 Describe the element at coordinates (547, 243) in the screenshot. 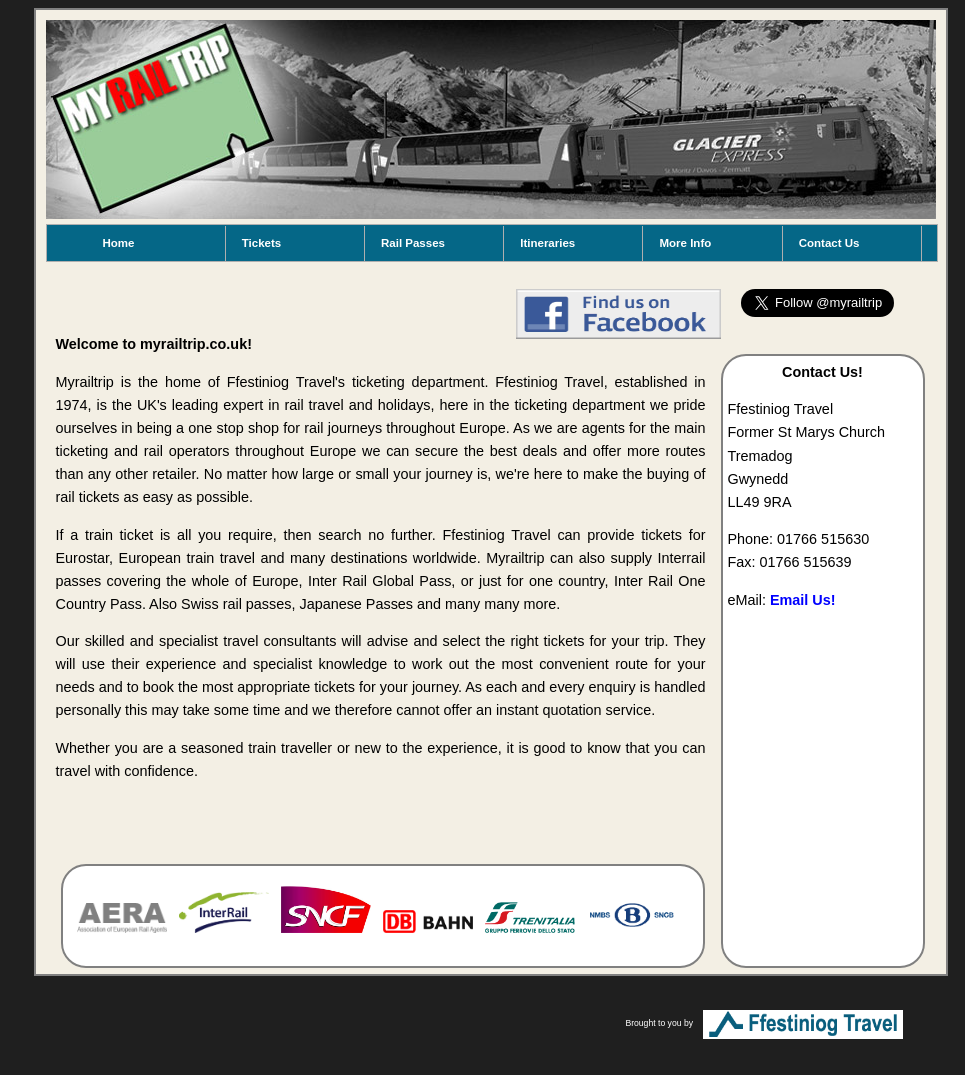

I see `Itineraries` at that location.